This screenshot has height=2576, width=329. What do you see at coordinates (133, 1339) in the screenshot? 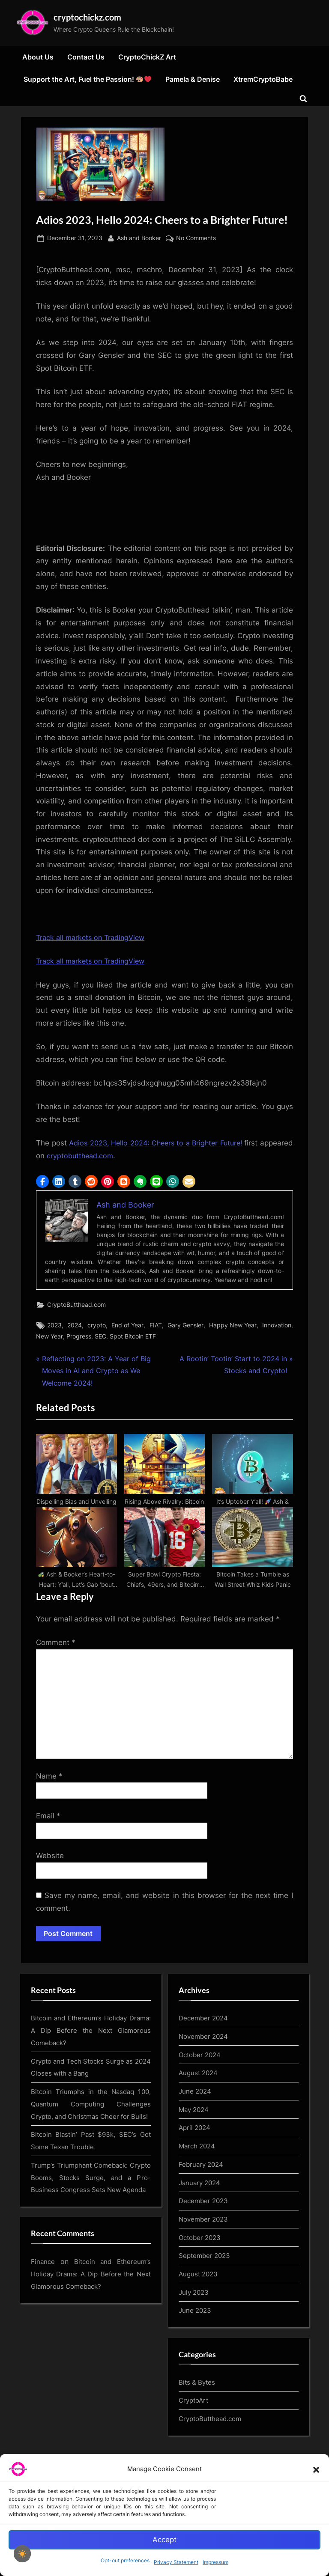
I see `Spot Bitcoin ETF` at bounding box center [133, 1339].